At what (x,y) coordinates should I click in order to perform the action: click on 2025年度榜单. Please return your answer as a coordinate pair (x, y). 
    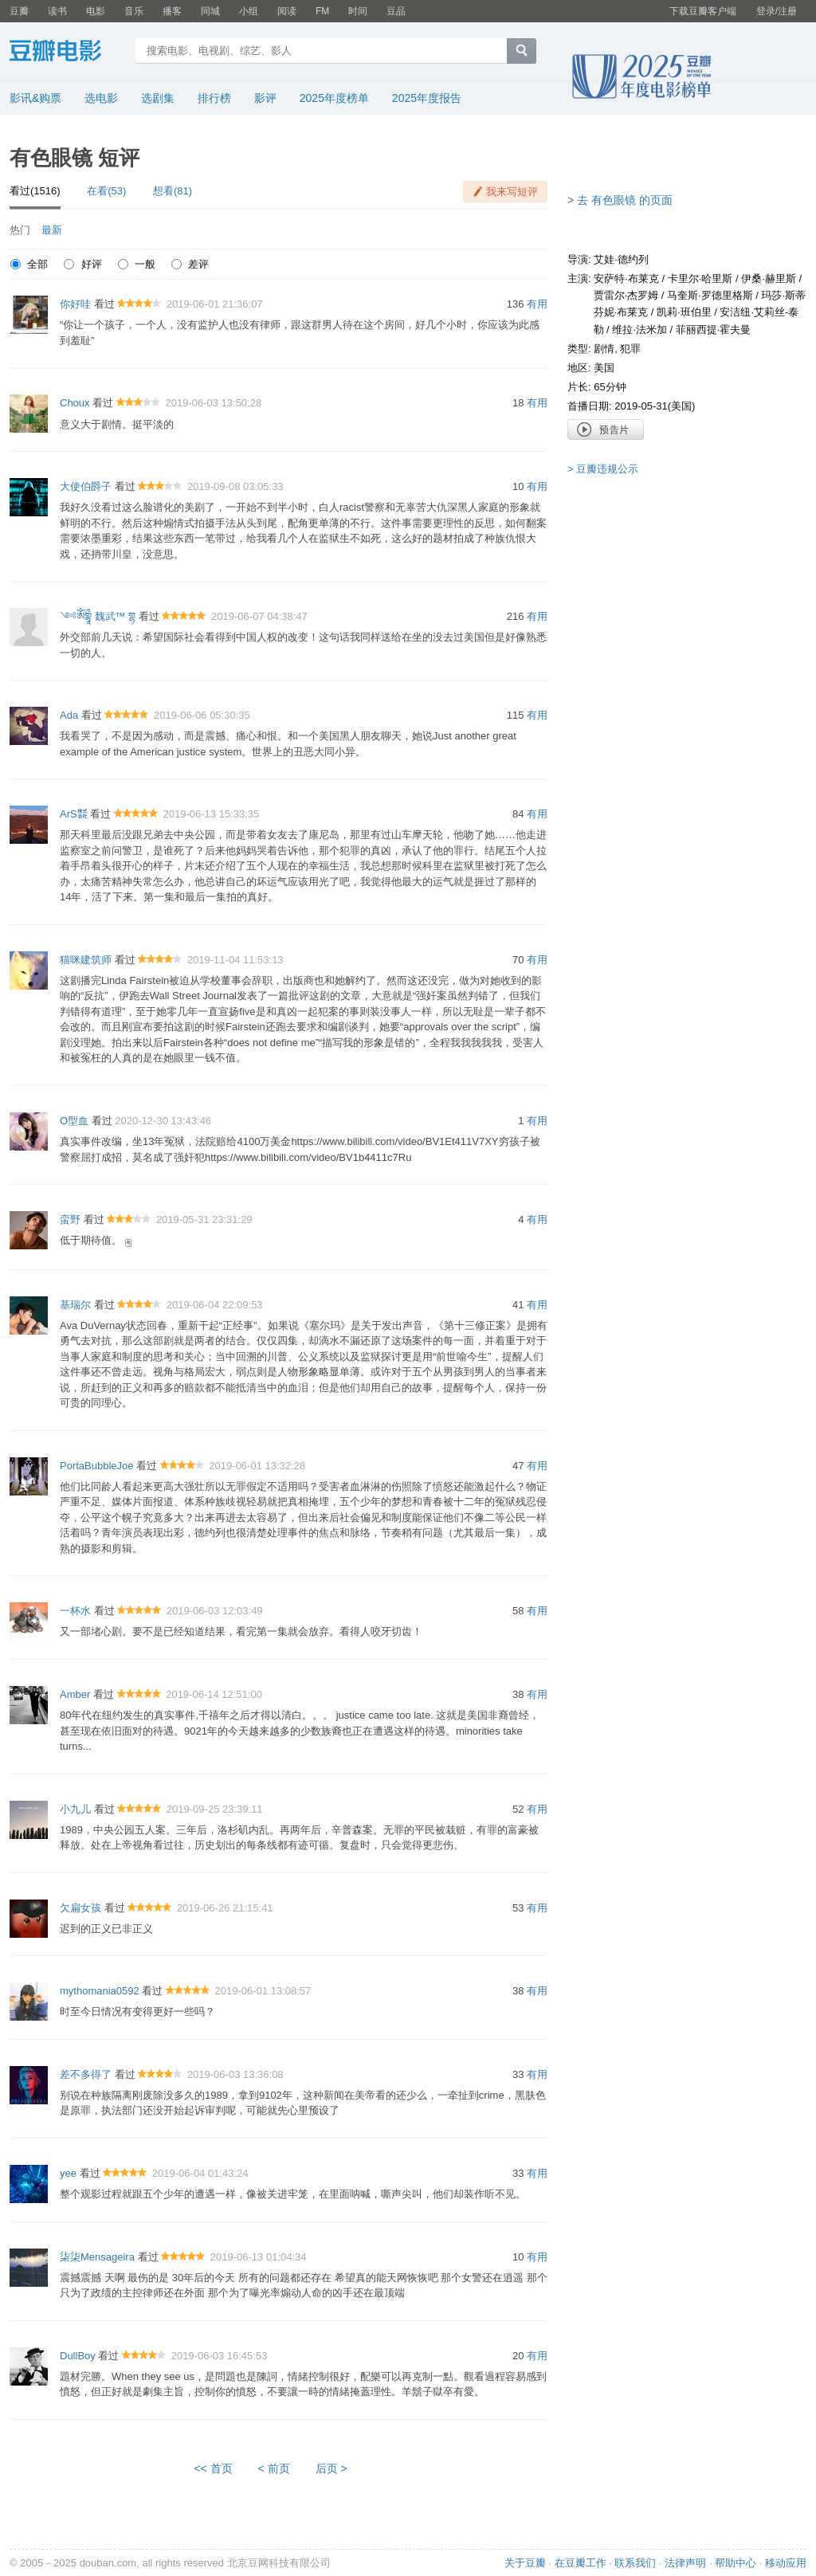
    Looking at the image, I should click on (334, 98).